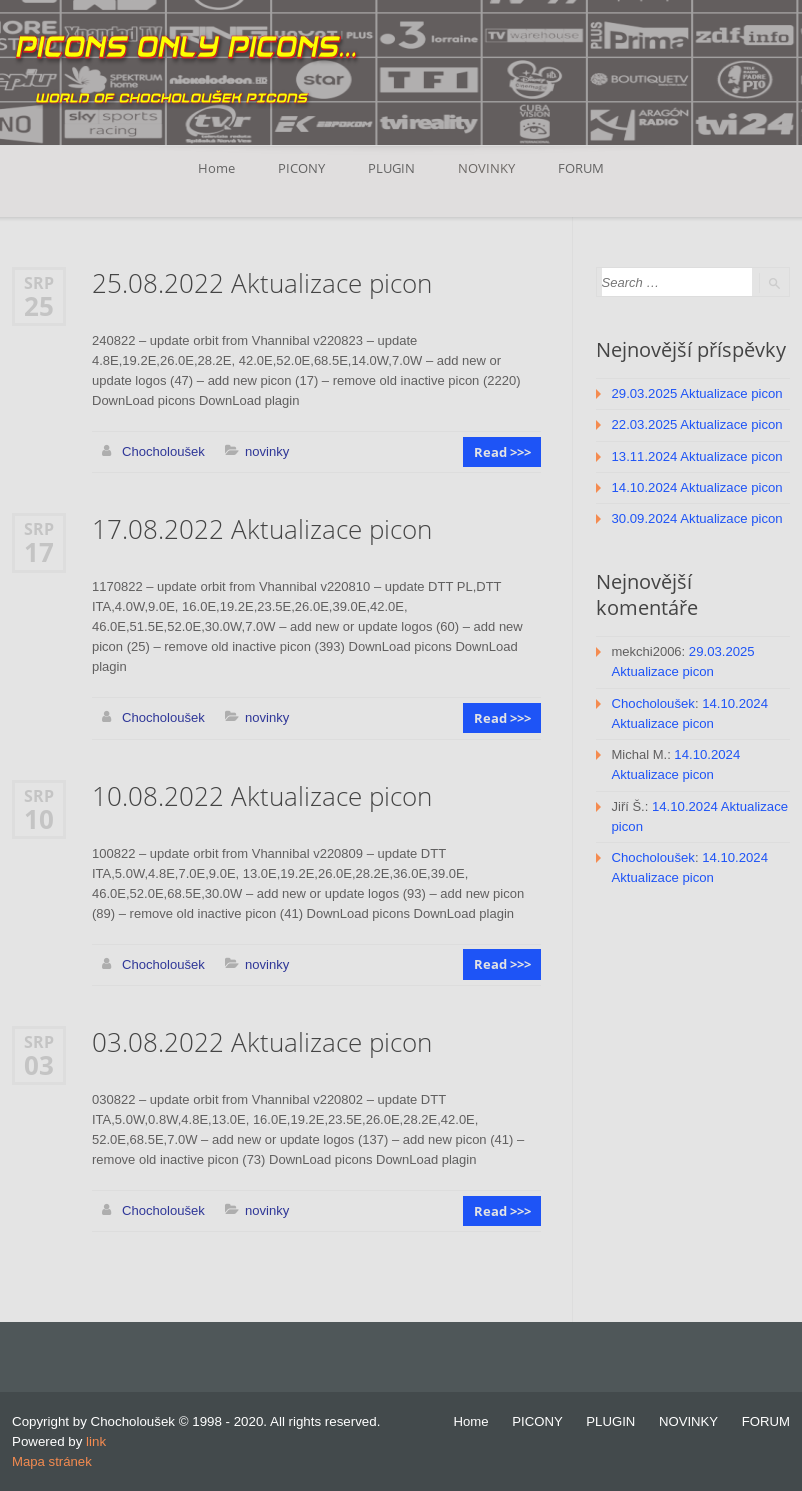 This screenshot has height=1491, width=802. What do you see at coordinates (39, 552) in the screenshot?
I see `17` at bounding box center [39, 552].